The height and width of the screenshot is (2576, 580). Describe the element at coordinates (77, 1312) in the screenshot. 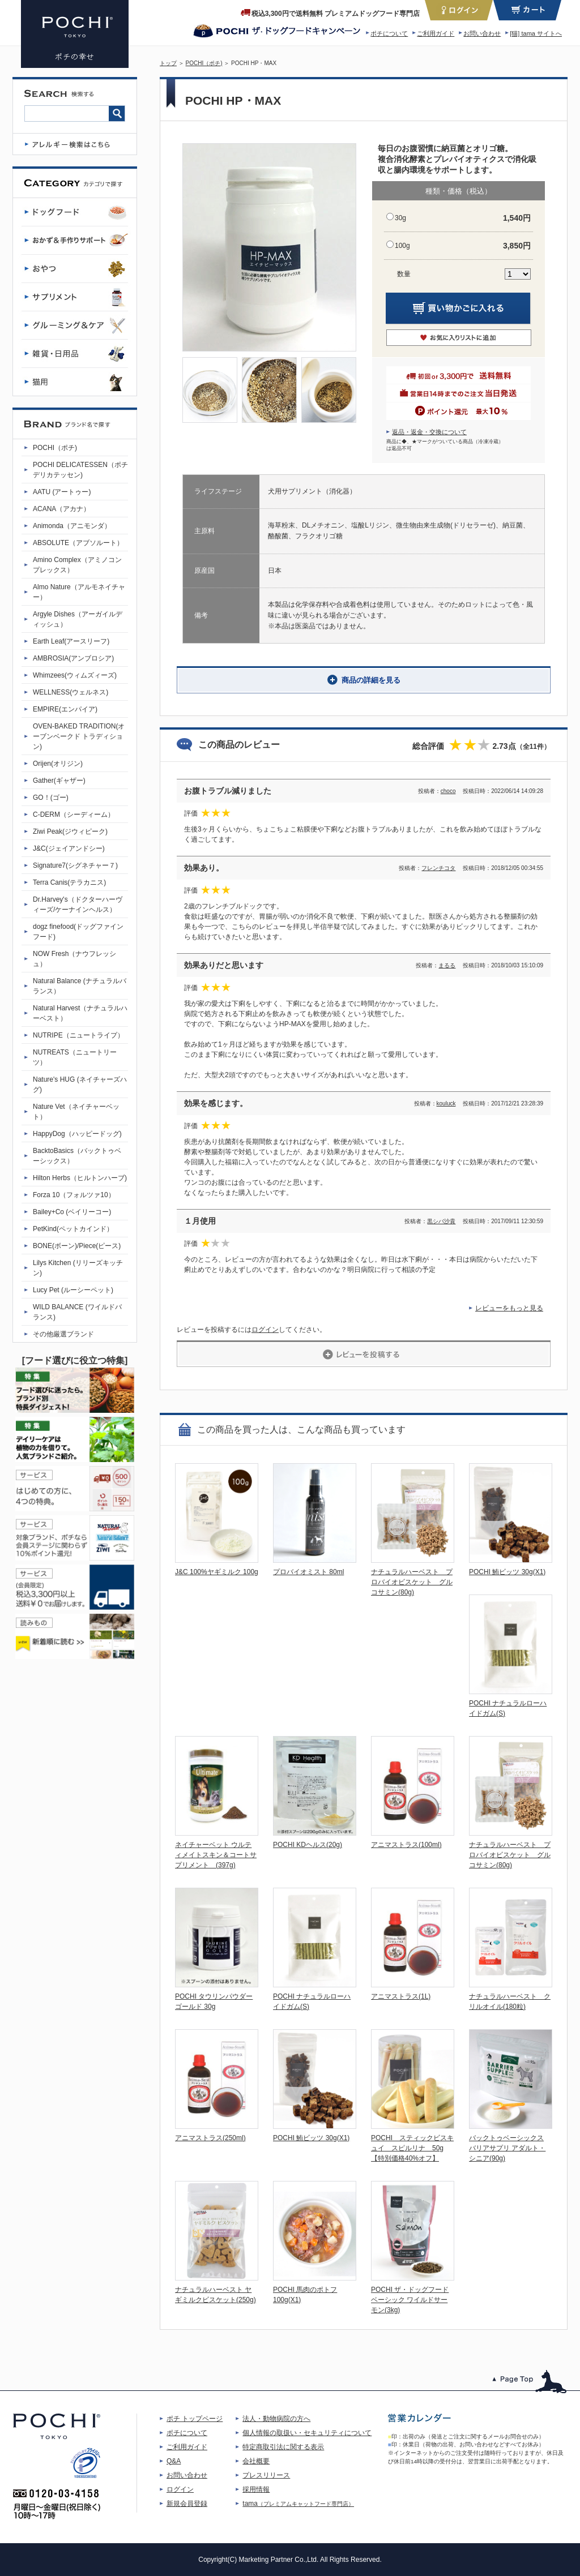

I see `WILD BALANCE (ワイルドバランス)` at that location.